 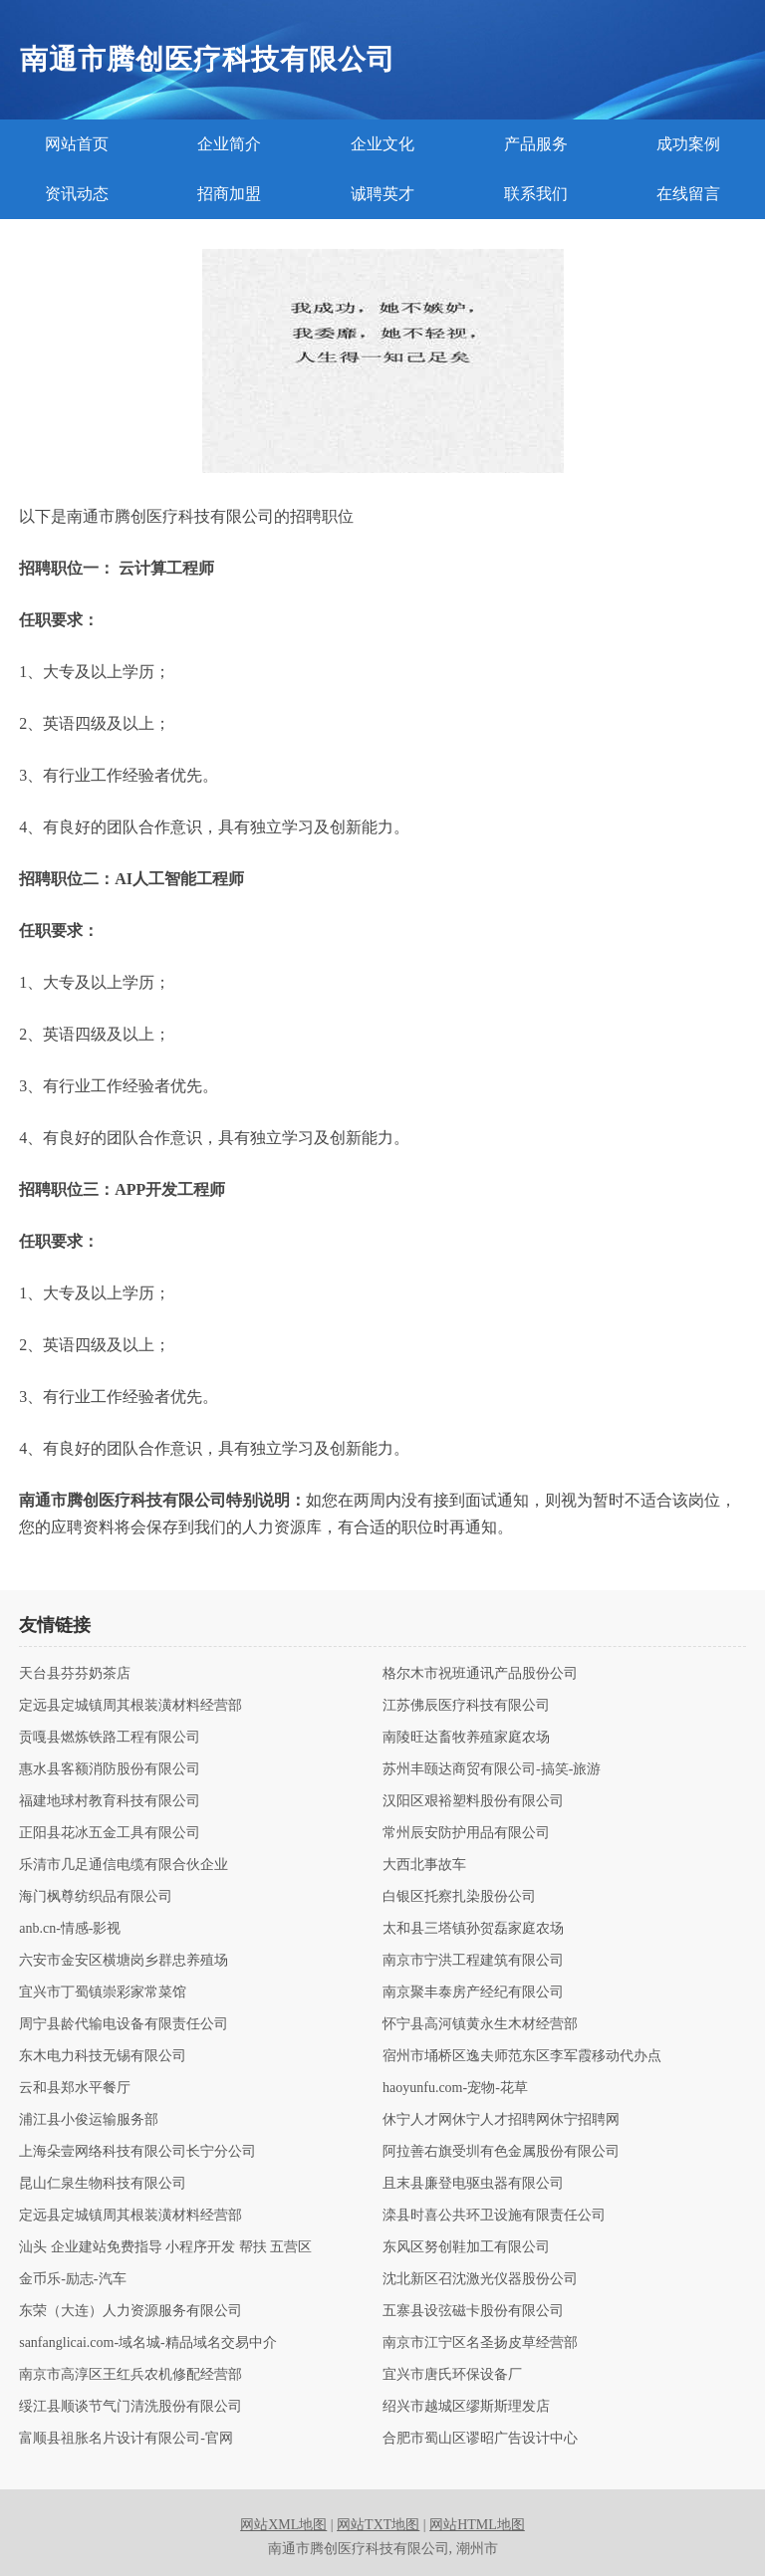 I want to click on 南陵旺达畜牧养殖家庭农场, so click(x=466, y=1738).